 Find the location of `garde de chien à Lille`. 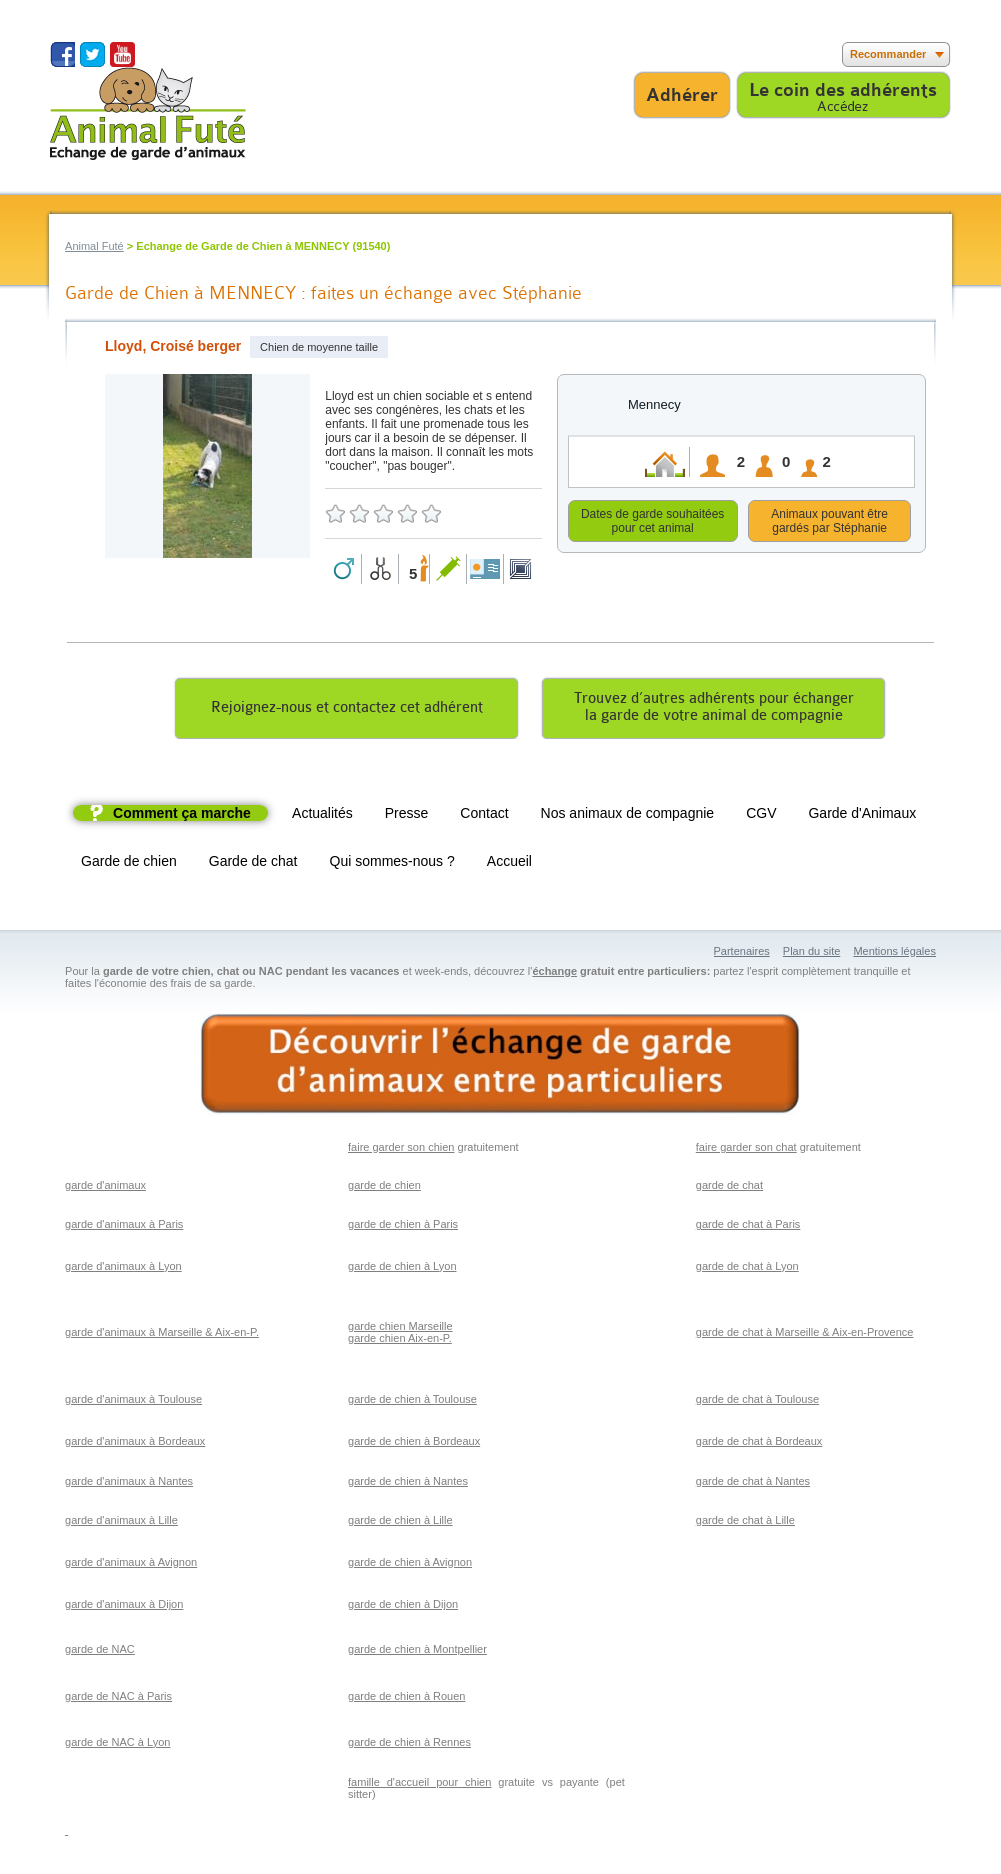

garde de chien à Lille is located at coordinates (400, 1523).